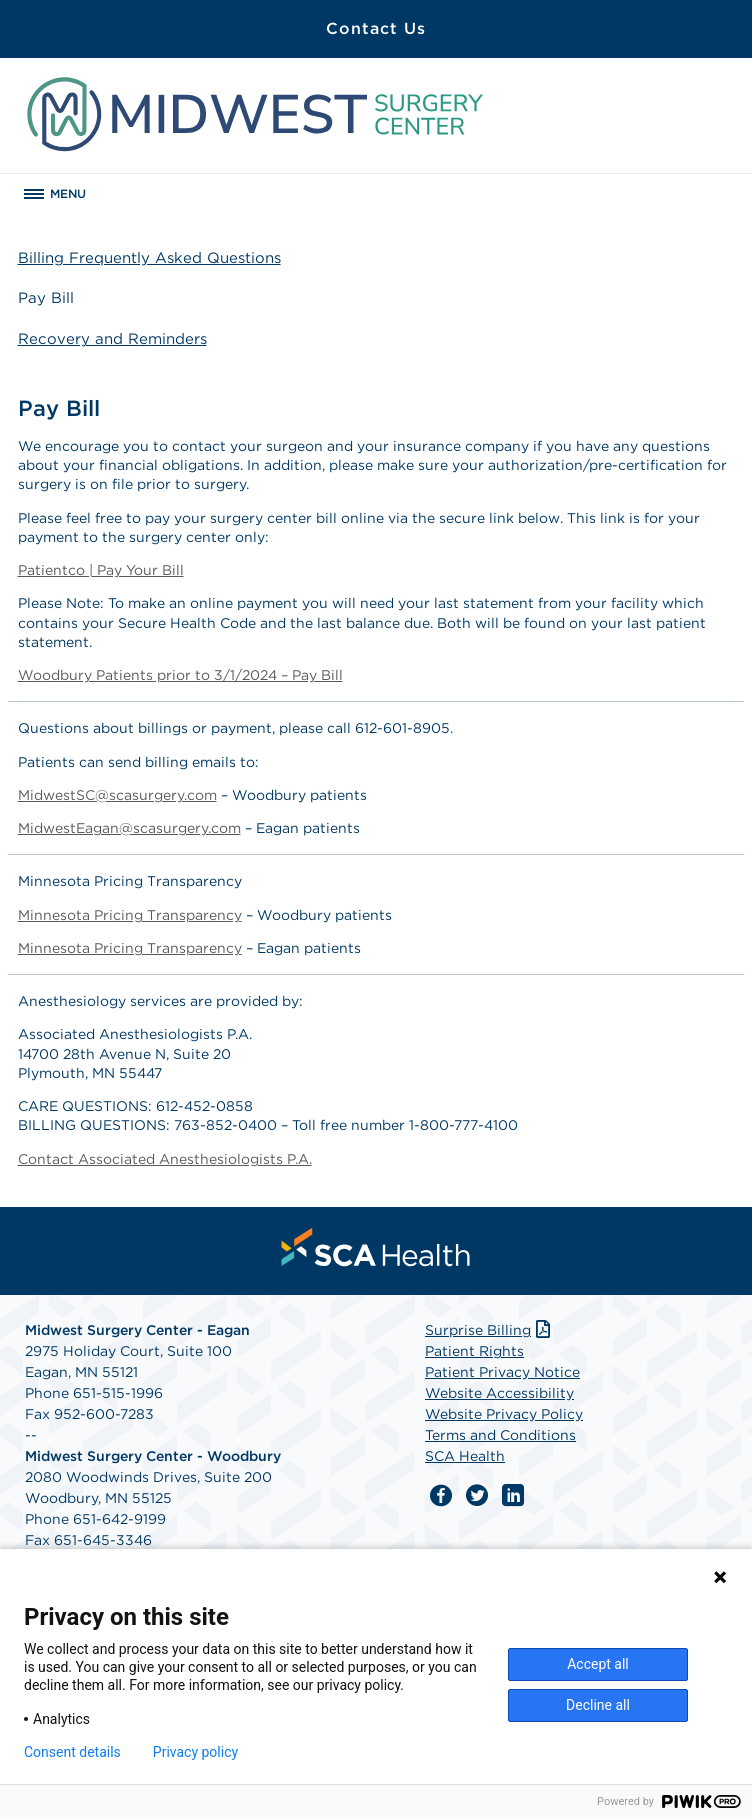  What do you see at coordinates (117, 795) in the screenshot?
I see `MidwestSC@scasurgery.com` at bounding box center [117, 795].